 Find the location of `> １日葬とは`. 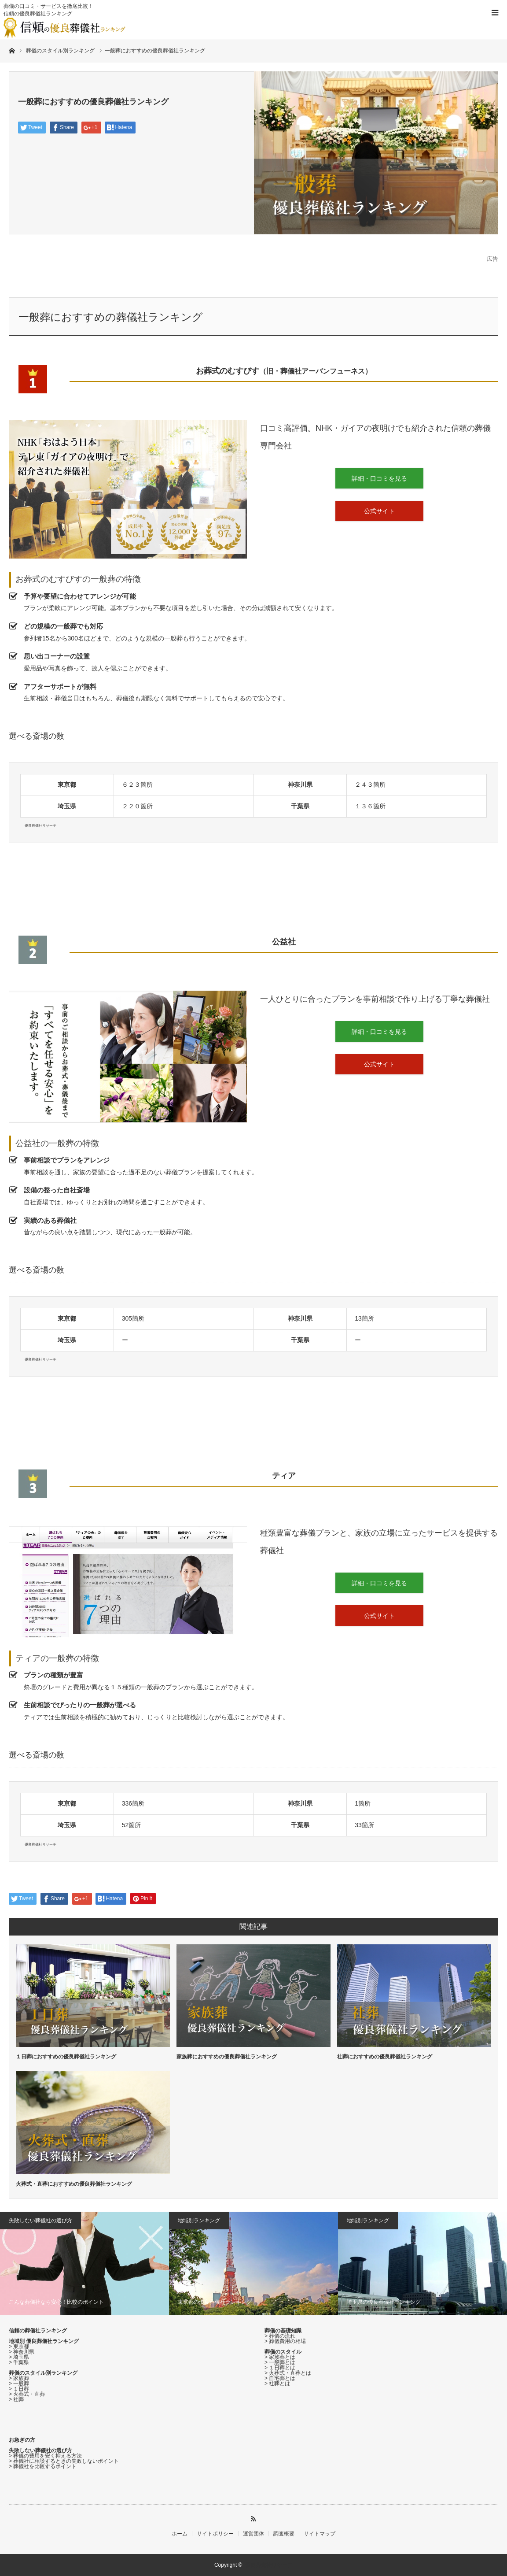

> １日葬とは is located at coordinates (280, 2368).